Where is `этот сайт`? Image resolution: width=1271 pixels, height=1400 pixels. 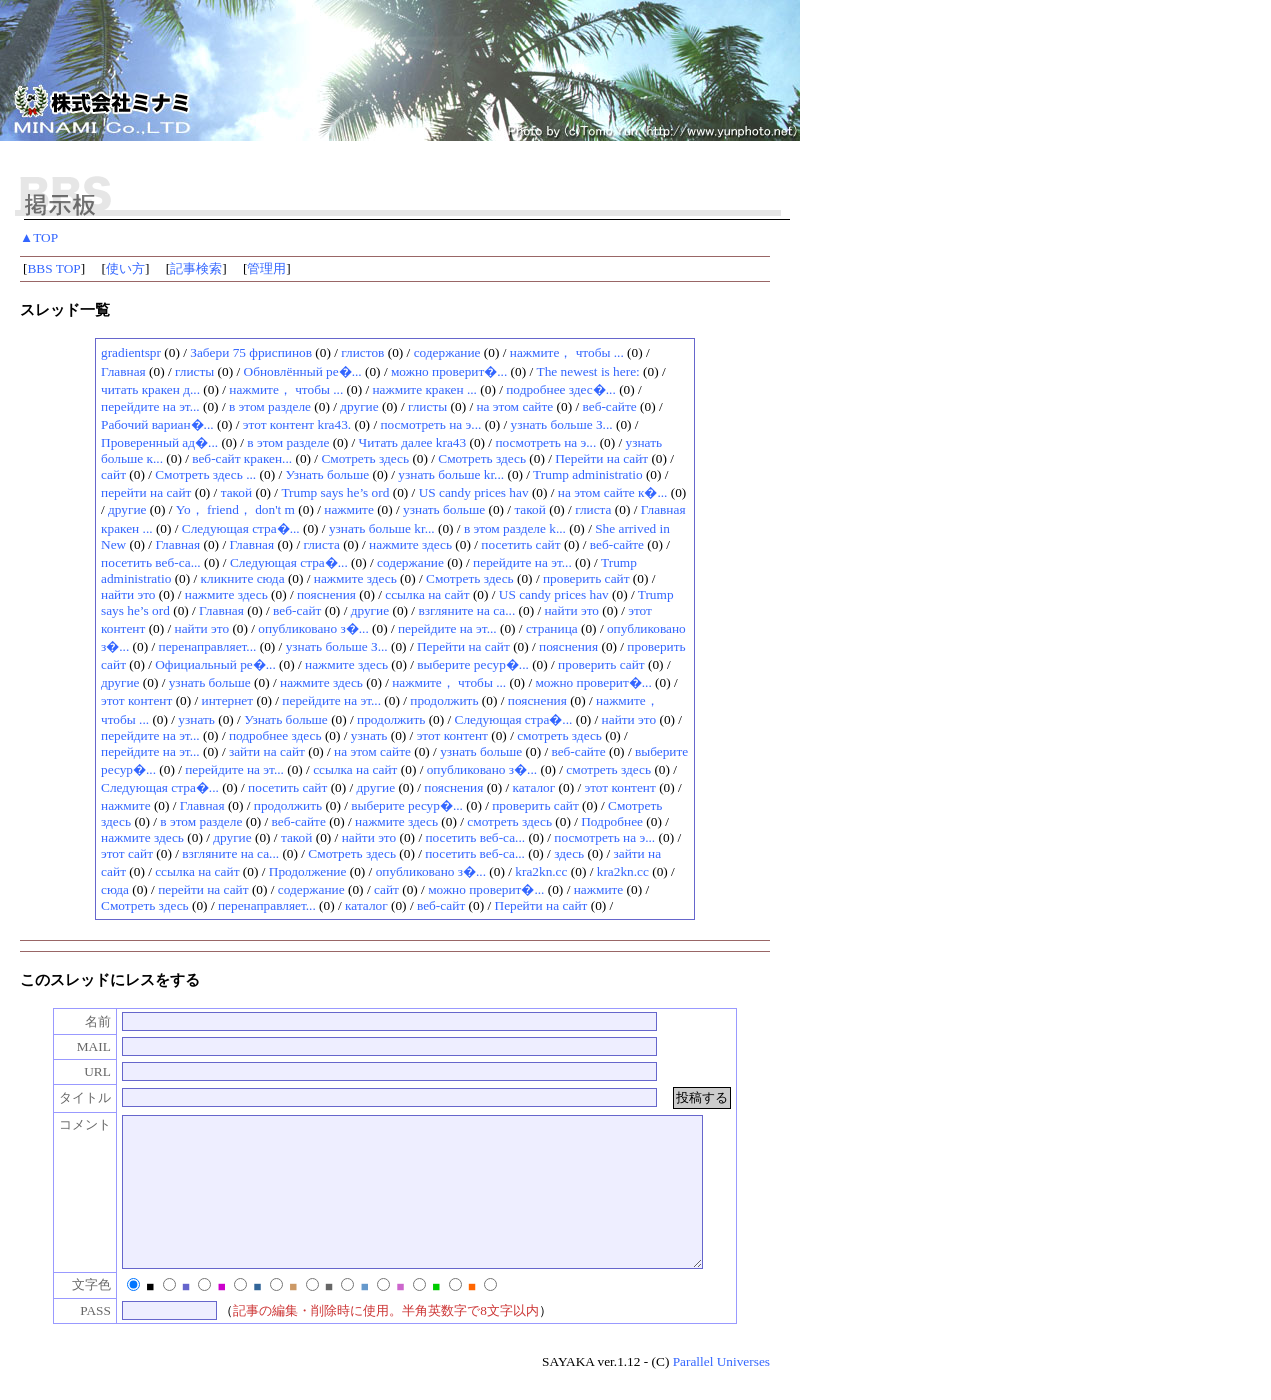
этот сайт is located at coordinates (127, 853).